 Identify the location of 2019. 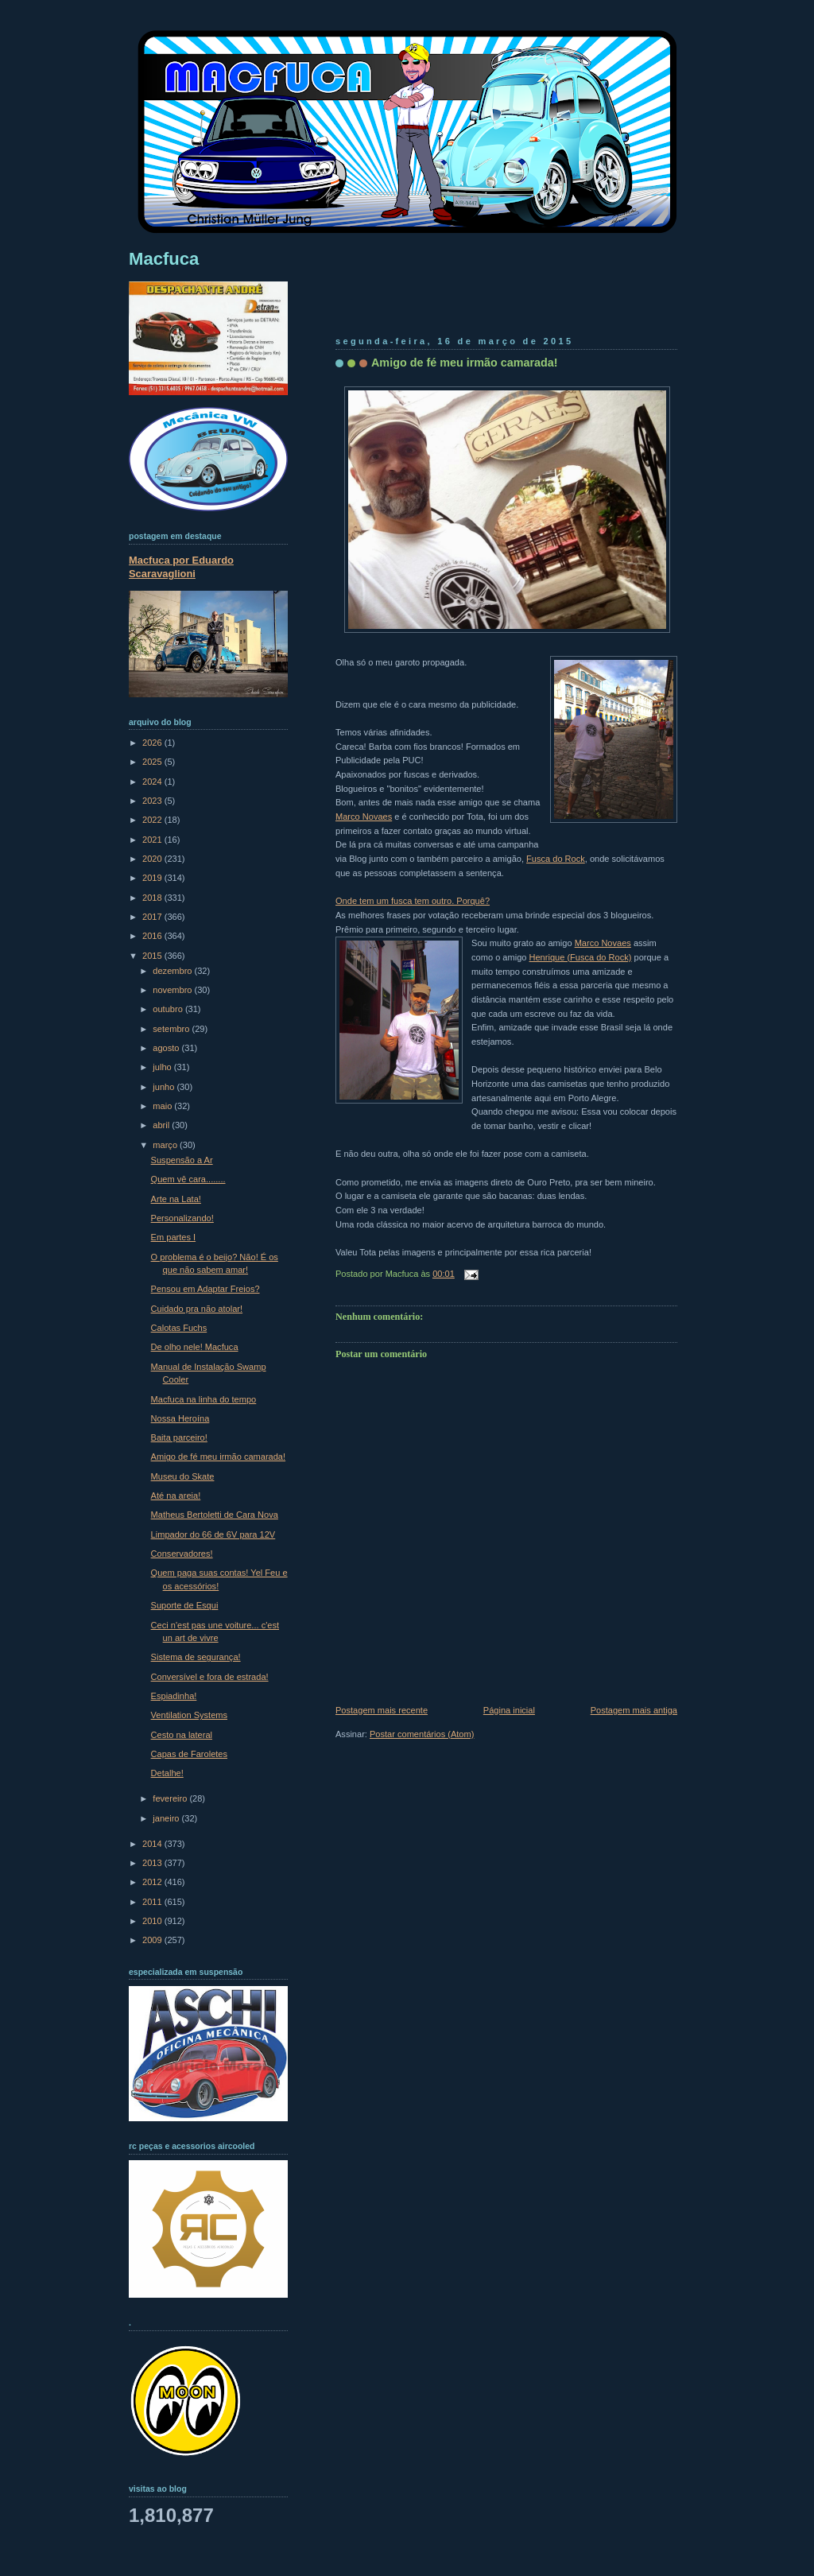
(153, 878).